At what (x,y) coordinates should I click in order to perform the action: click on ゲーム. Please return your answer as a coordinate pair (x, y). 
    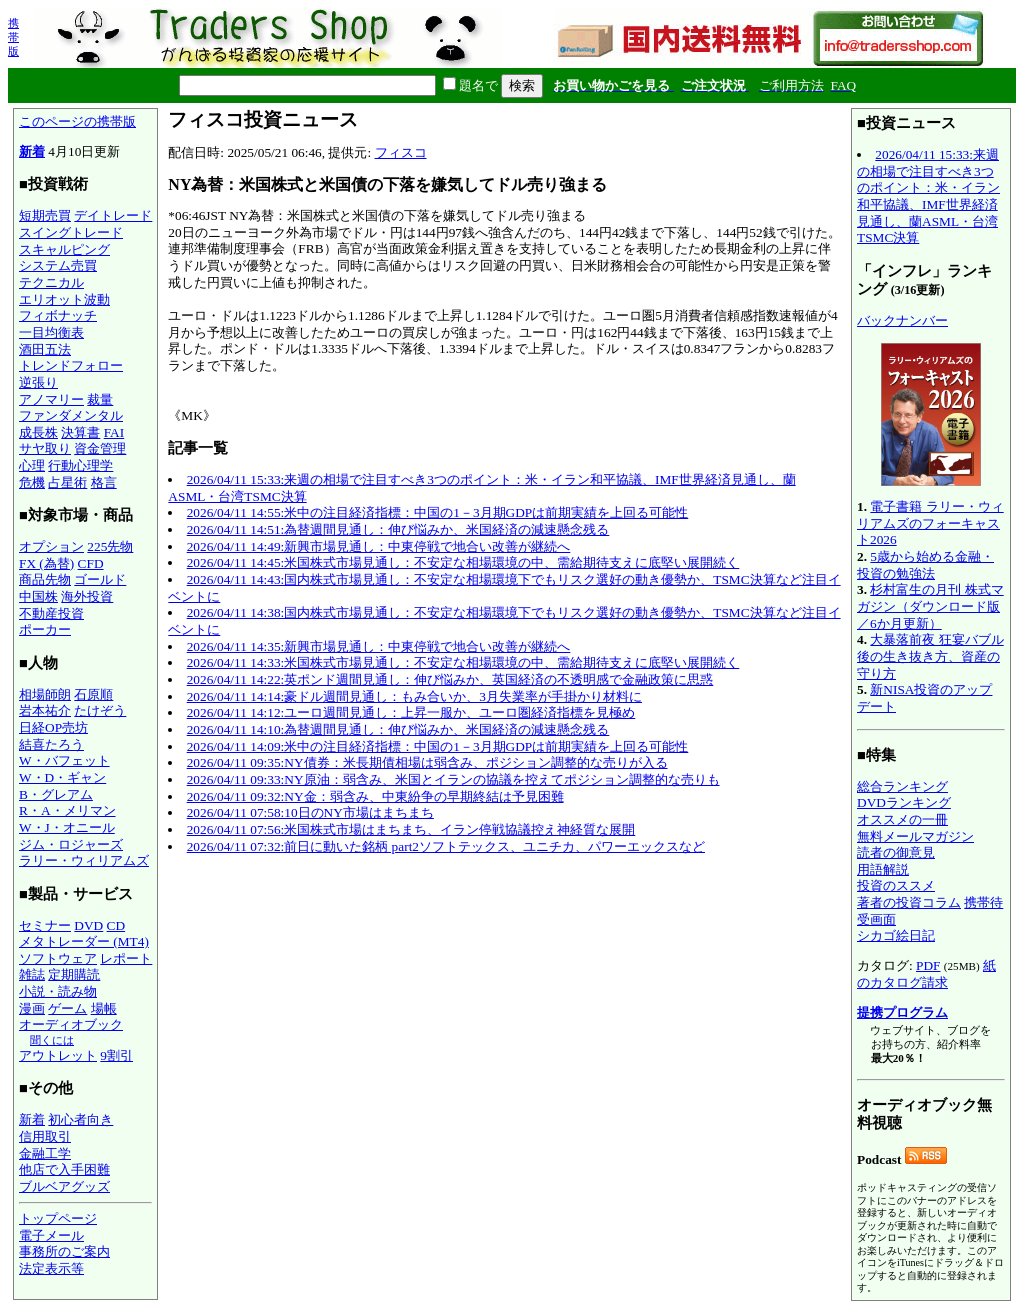
    Looking at the image, I should click on (67, 1008).